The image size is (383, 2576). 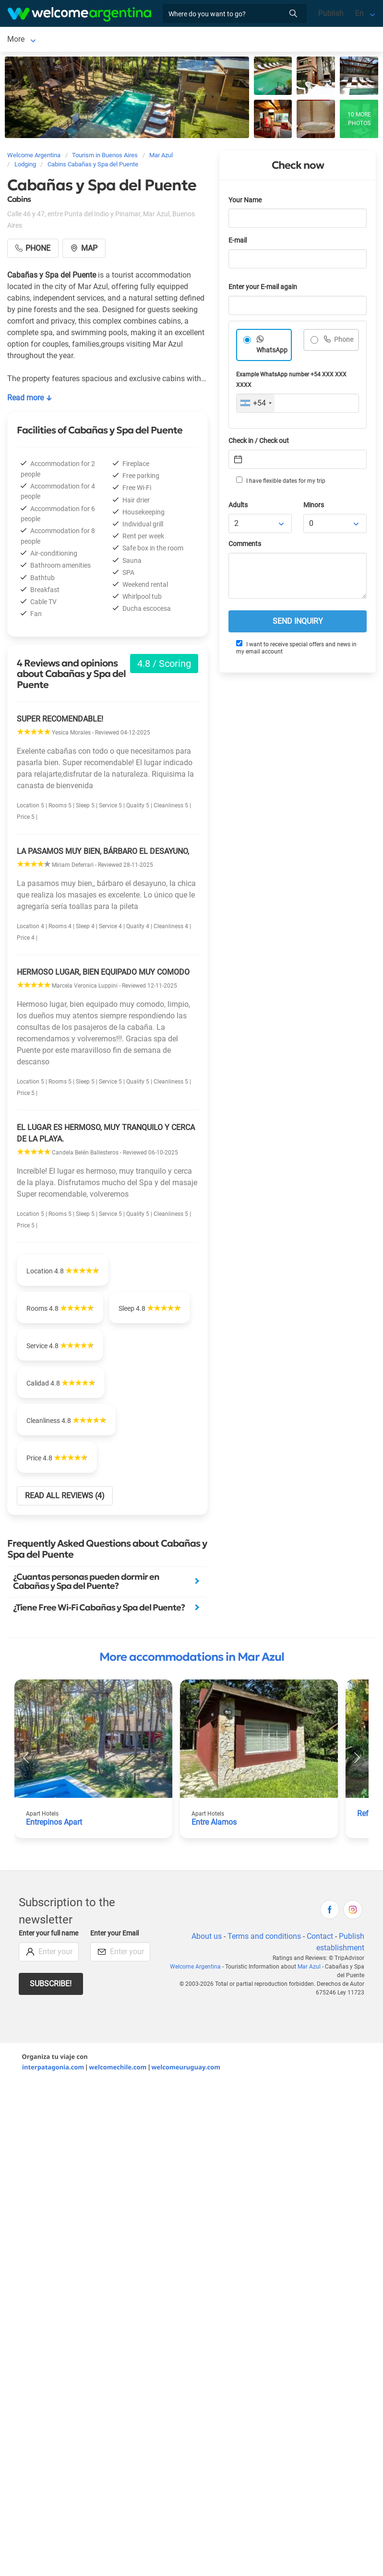 I want to click on I have flexible dates for my trip, so click(x=280, y=482).